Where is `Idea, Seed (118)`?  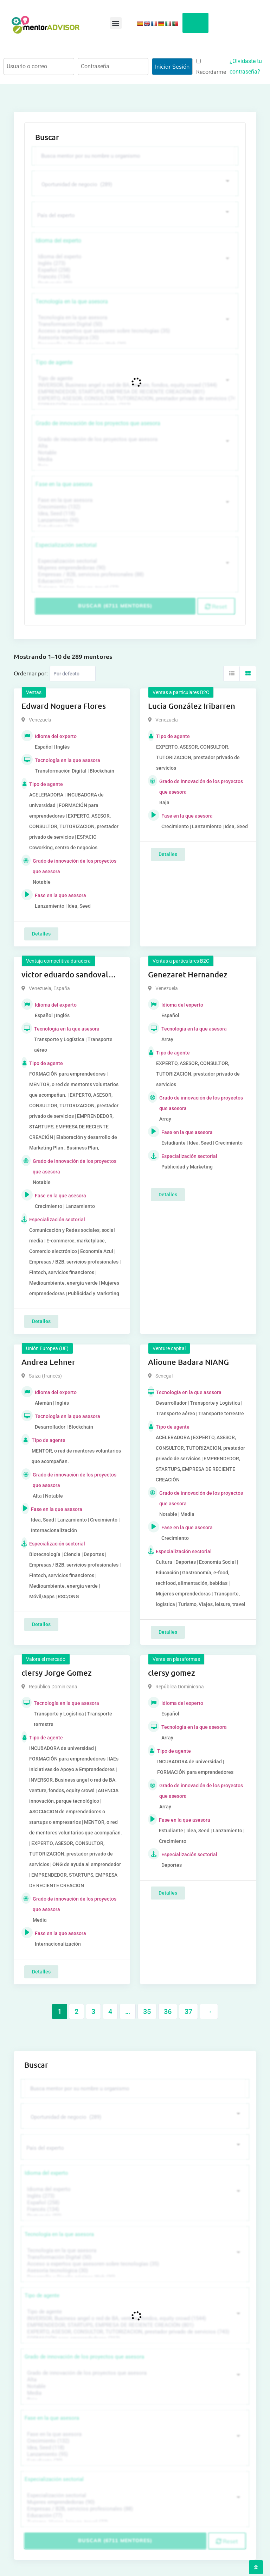 Idea, Seed (118) is located at coordinates (134, 513).